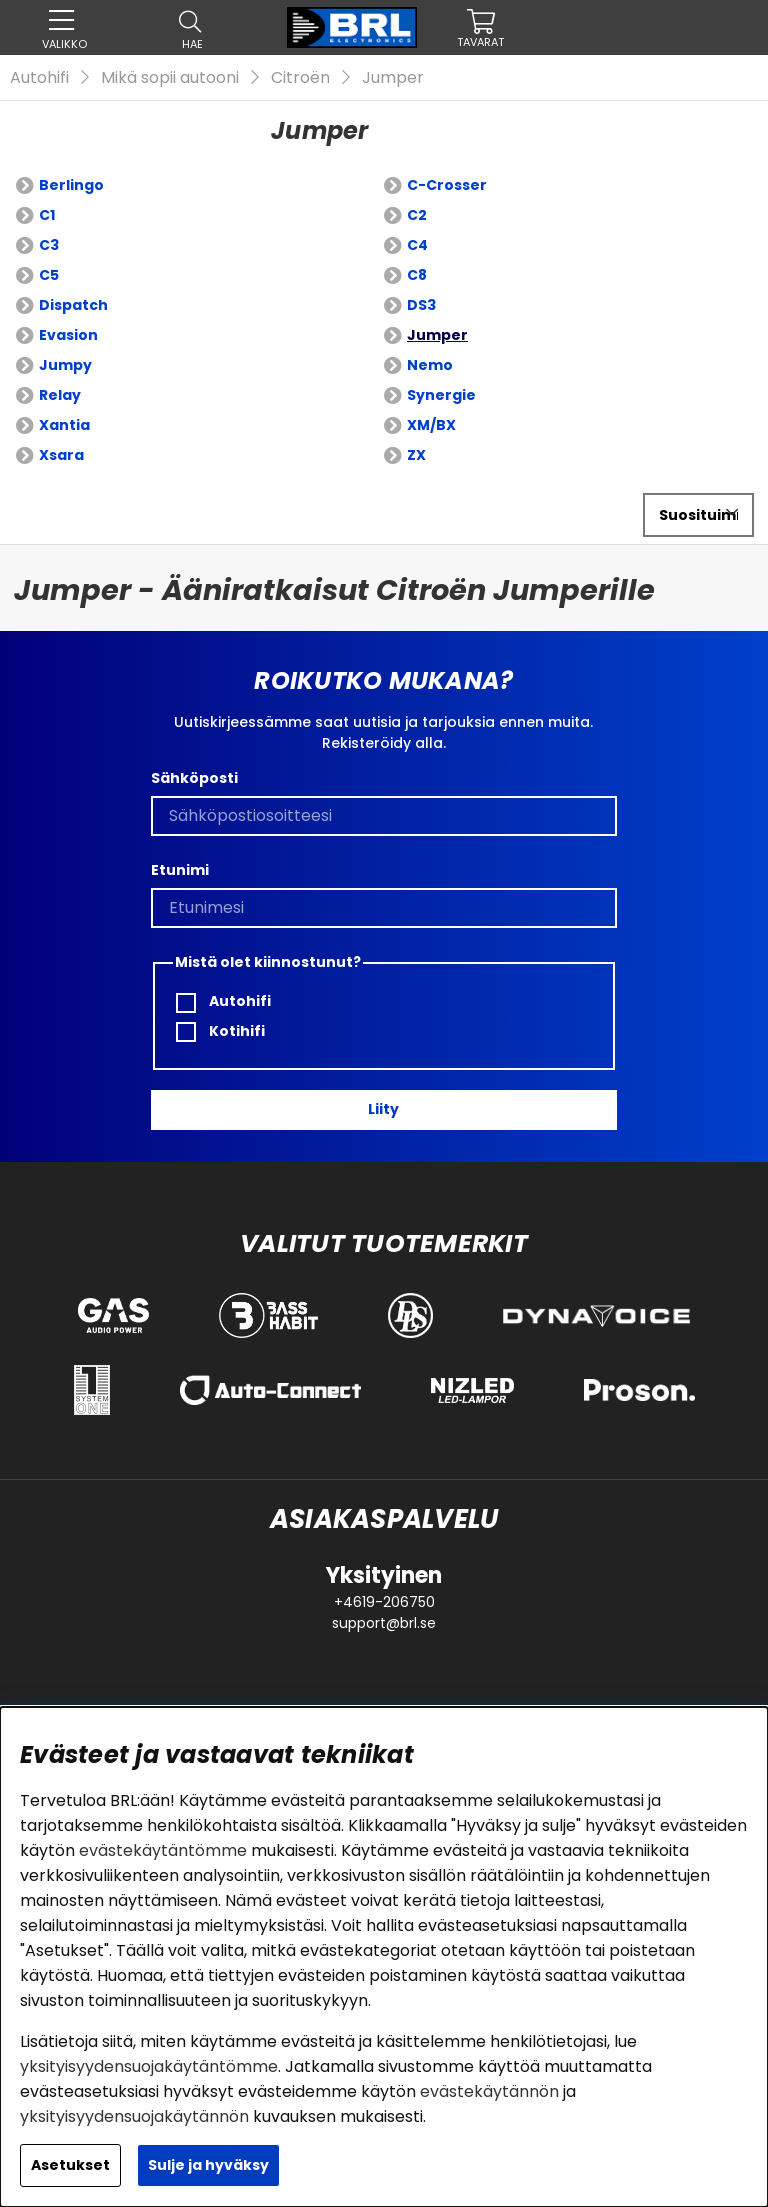  What do you see at coordinates (698, 515) in the screenshot?
I see `[Valitse lajittelu]` at bounding box center [698, 515].